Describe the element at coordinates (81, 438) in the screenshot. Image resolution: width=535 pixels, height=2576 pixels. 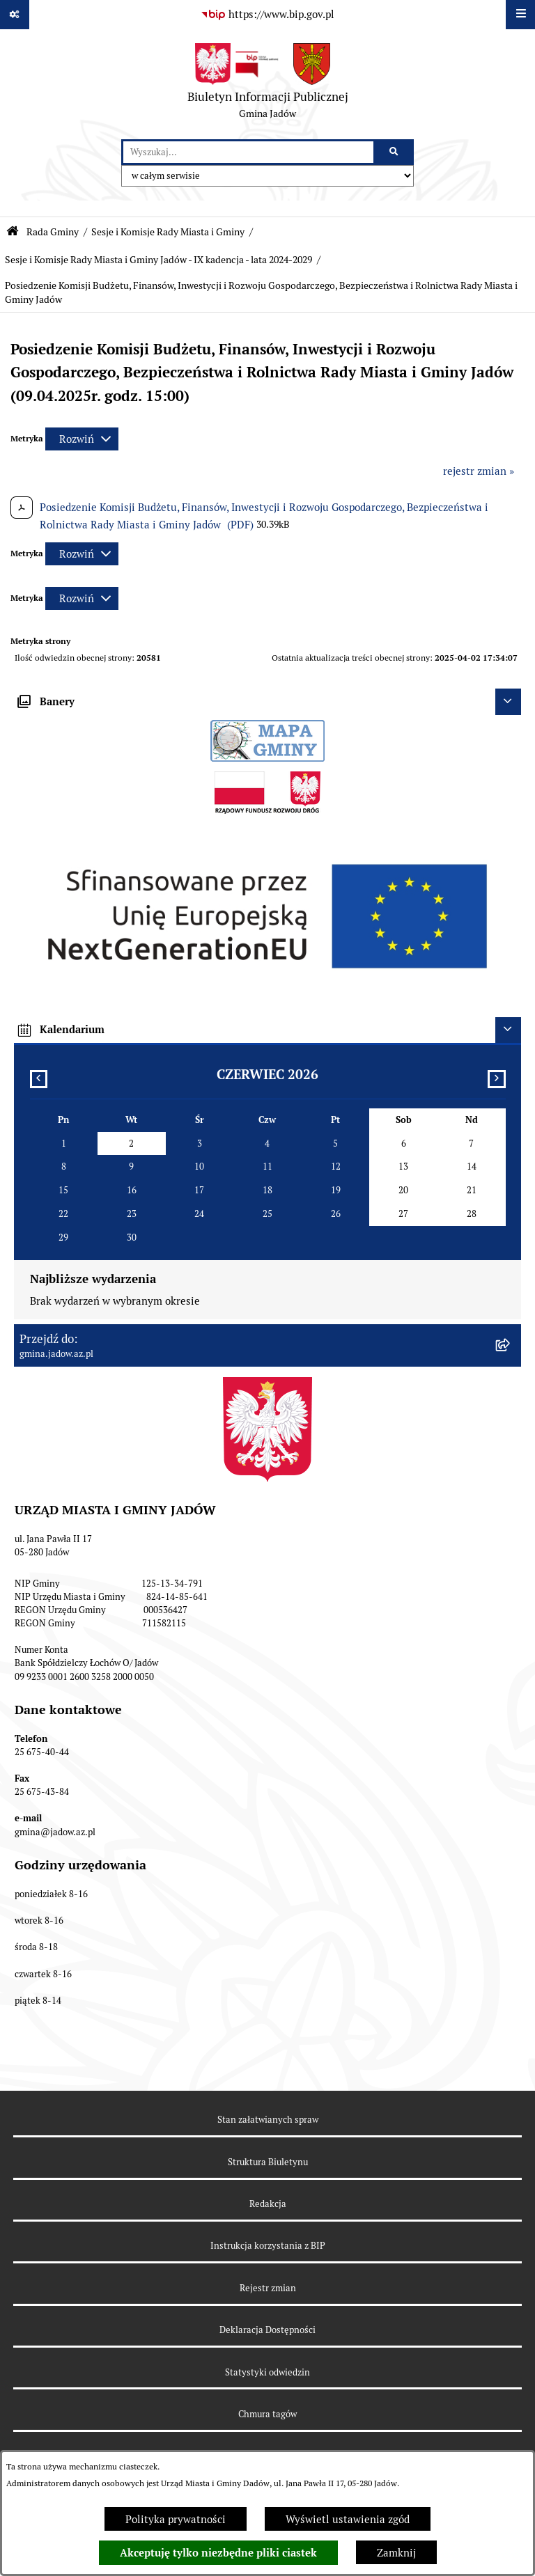
I see `[Rozwiń metrykę]` at that location.